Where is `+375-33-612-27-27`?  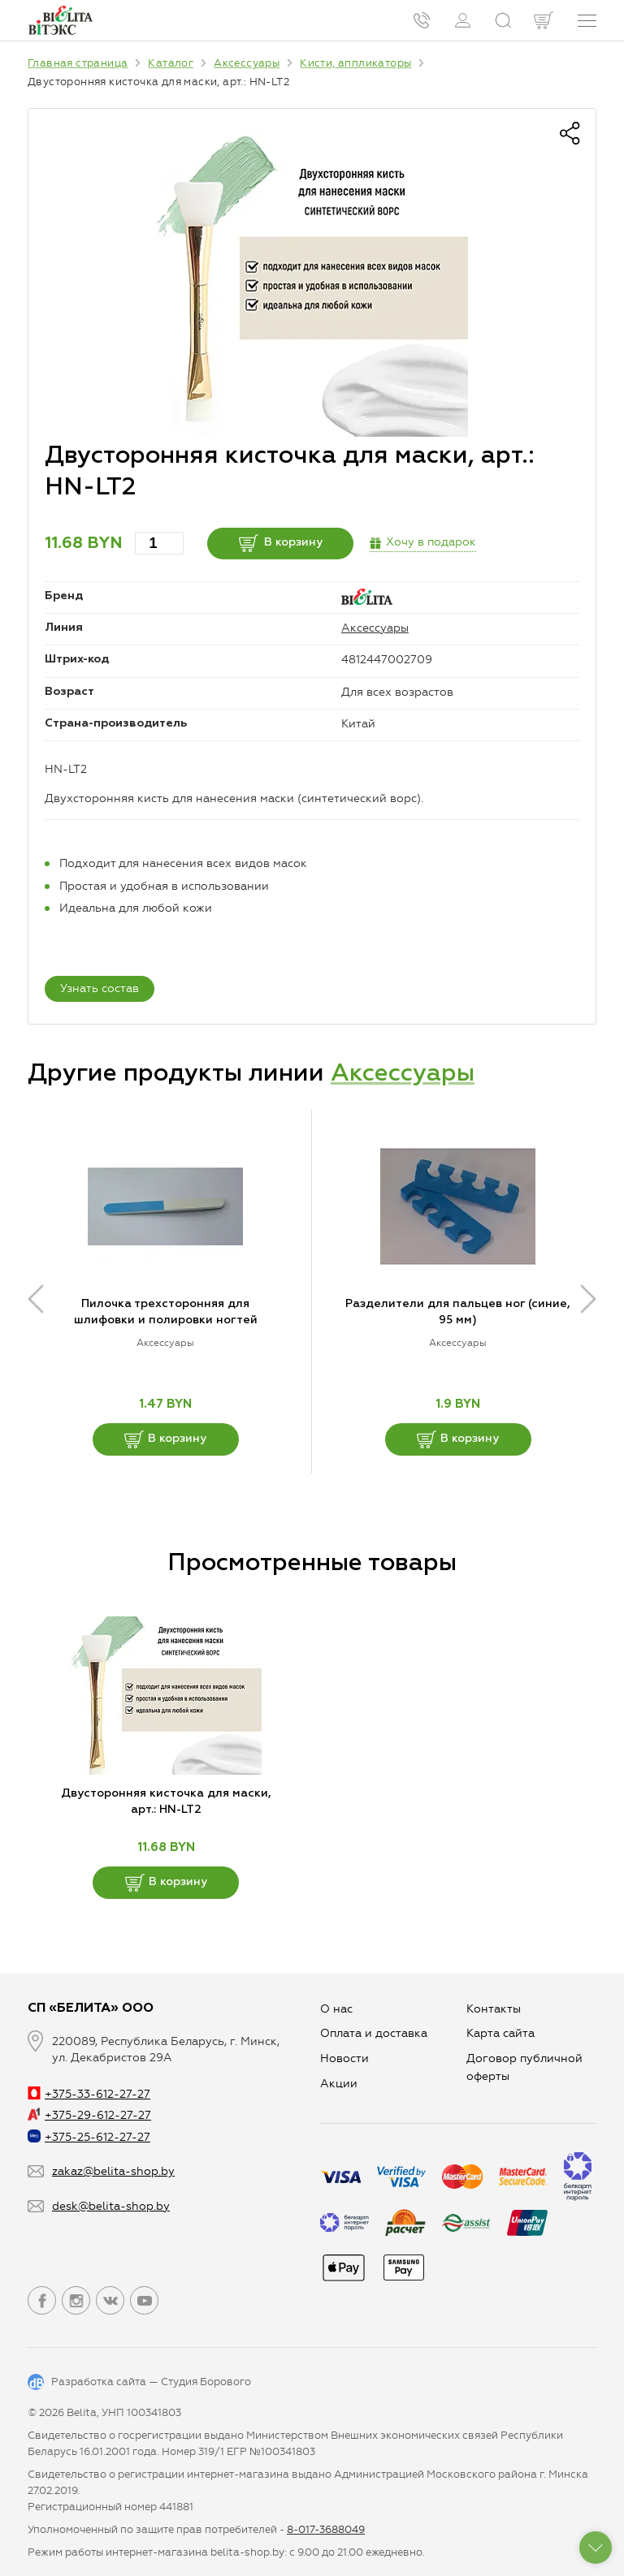
+375-33-612-27-27 is located at coordinates (89, 2094).